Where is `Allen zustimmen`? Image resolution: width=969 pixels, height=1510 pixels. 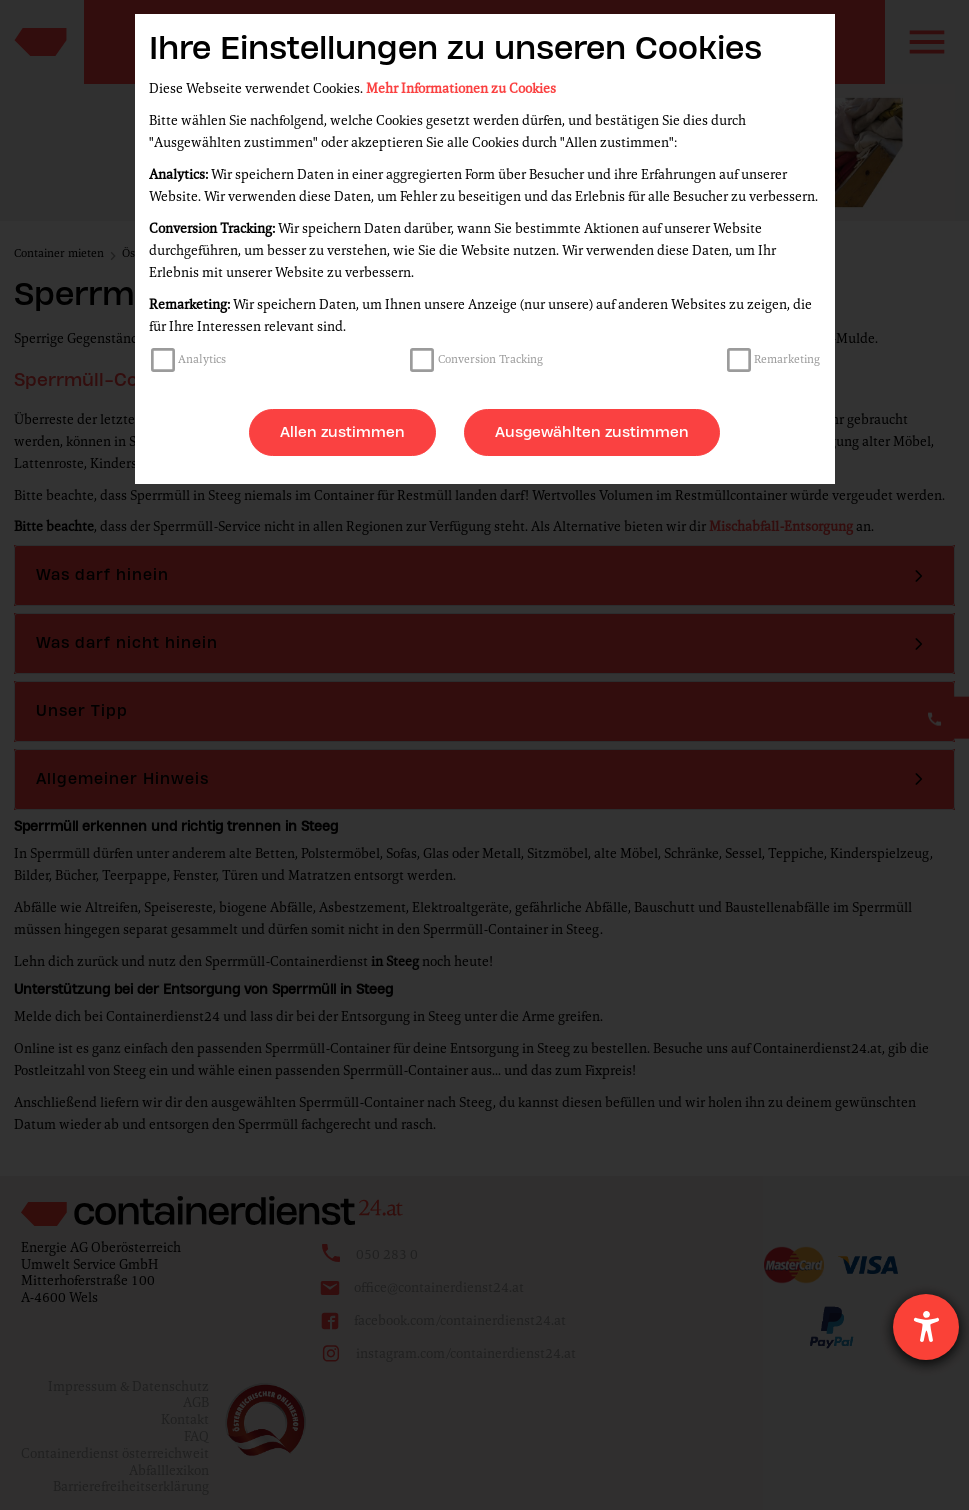
Allen zustimmen is located at coordinates (342, 432).